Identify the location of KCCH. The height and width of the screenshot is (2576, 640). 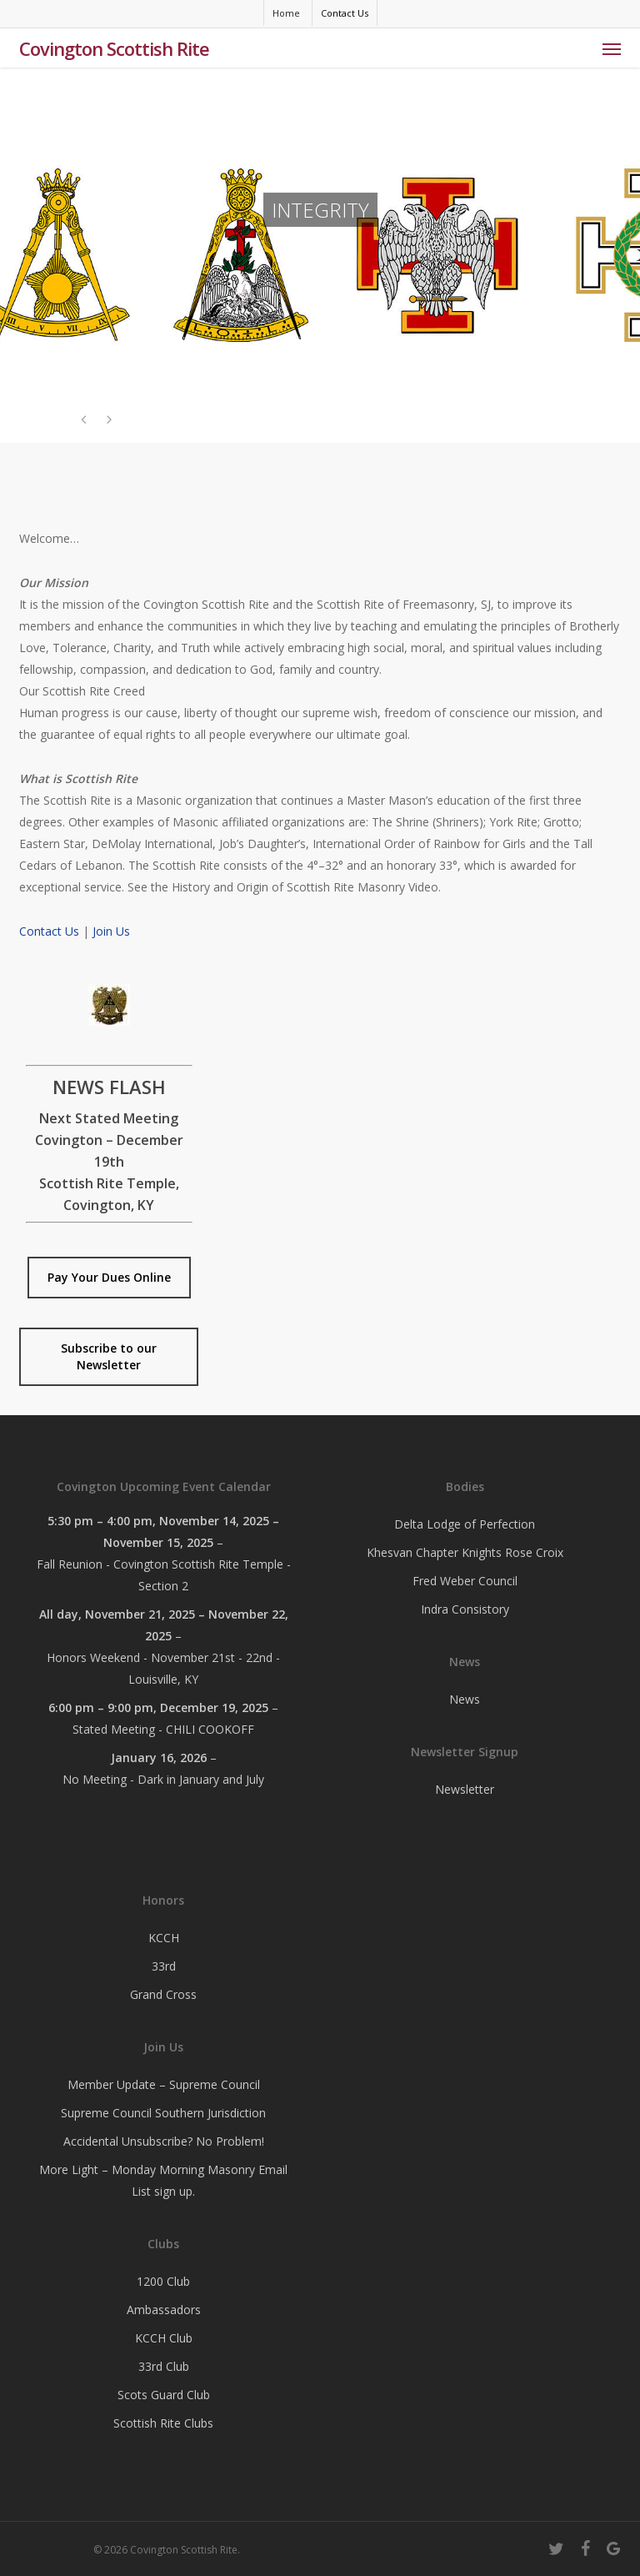
(163, 1938).